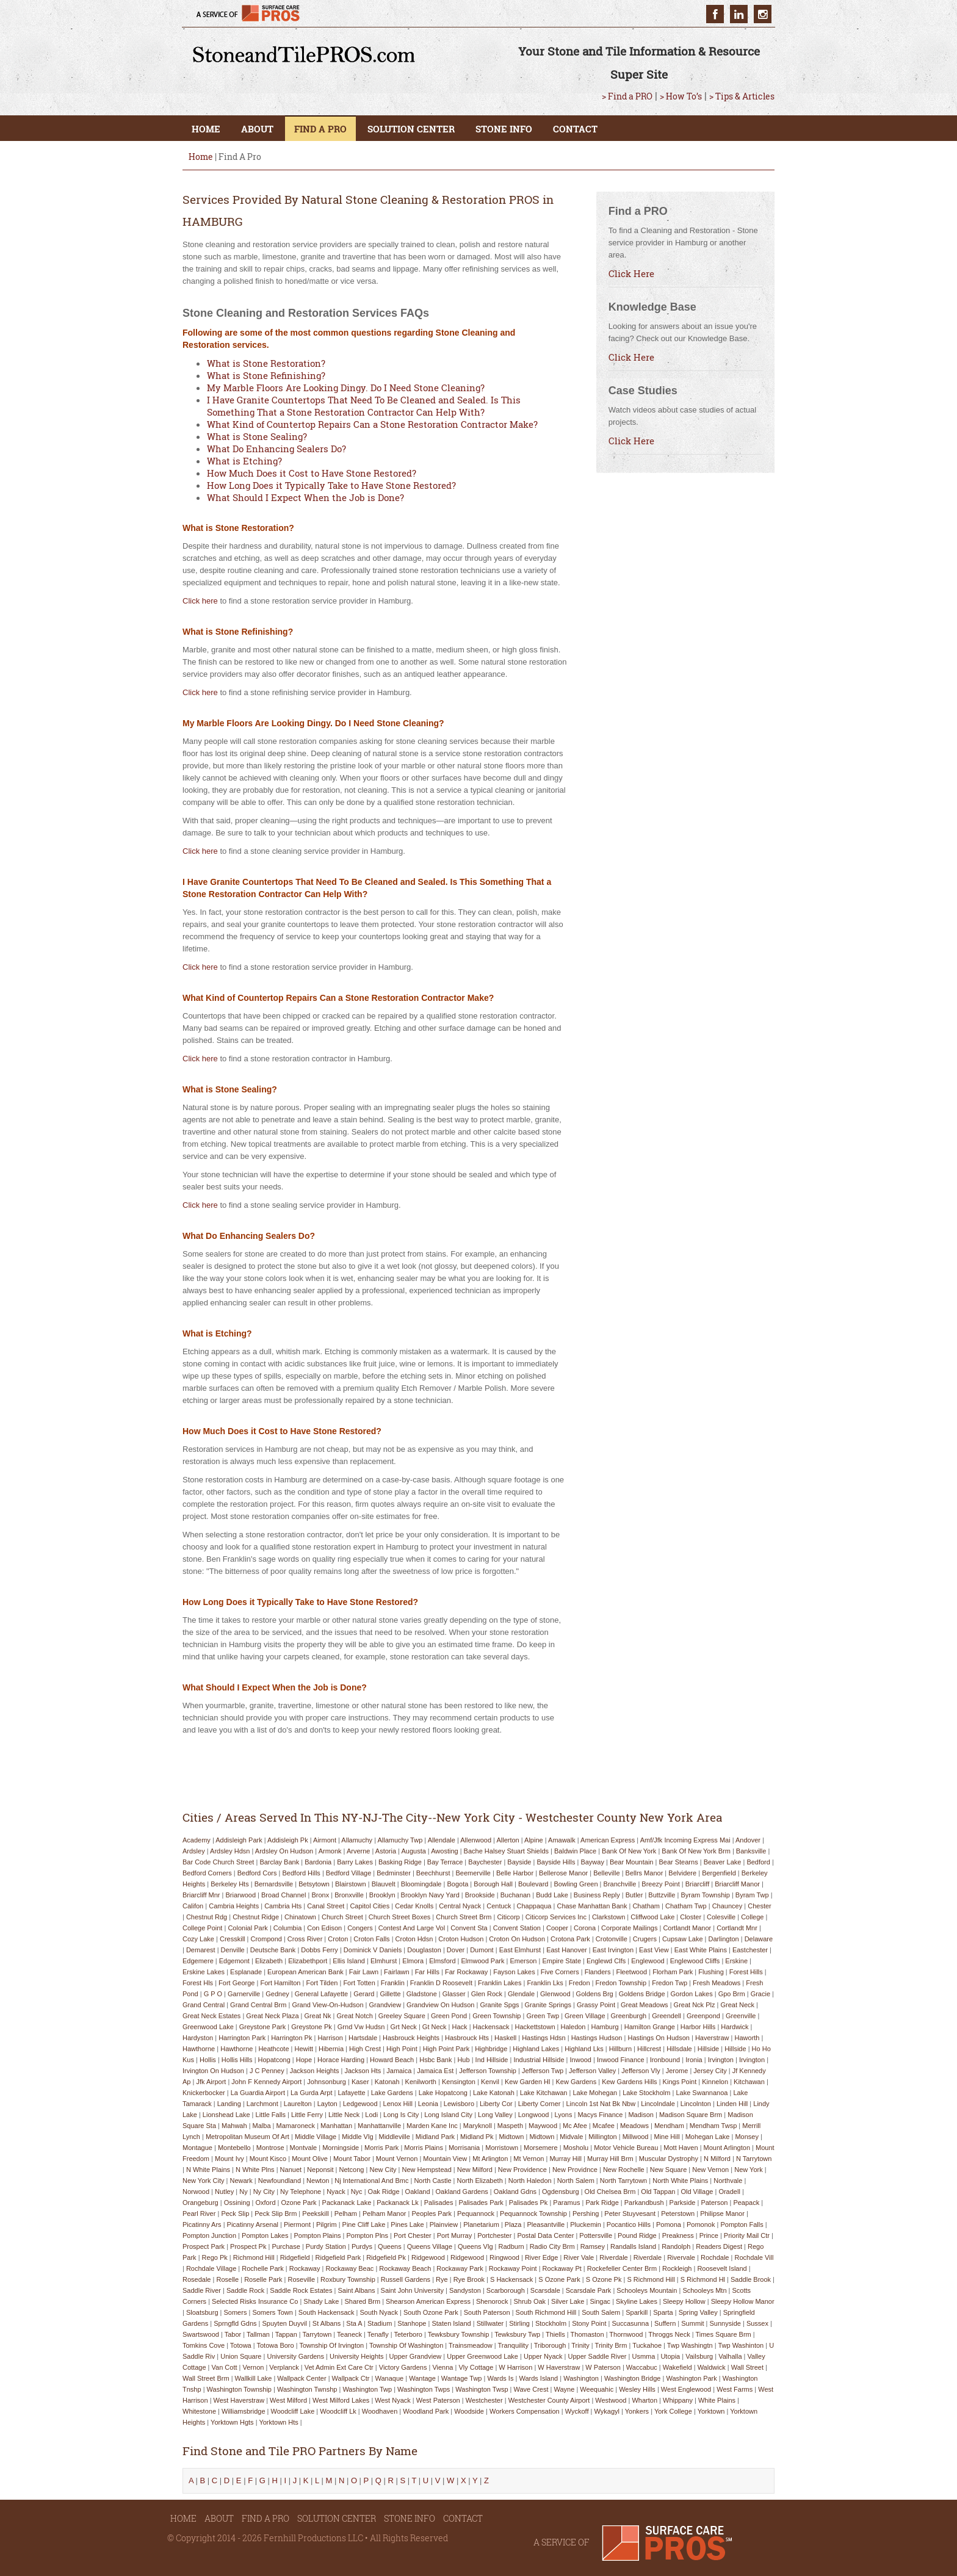  Describe the element at coordinates (510, 2125) in the screenshot. I see `maspeth` at that location.